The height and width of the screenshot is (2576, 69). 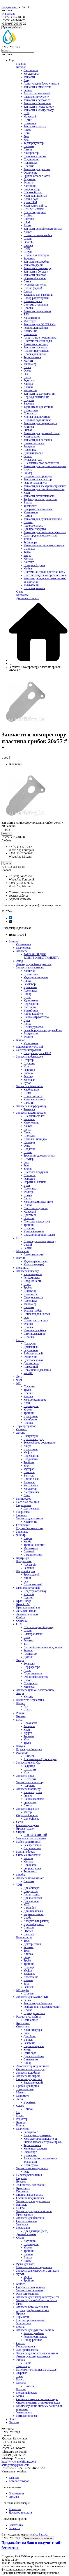 I want to click on Запчасти к насосу, so click(x=35, y=126).